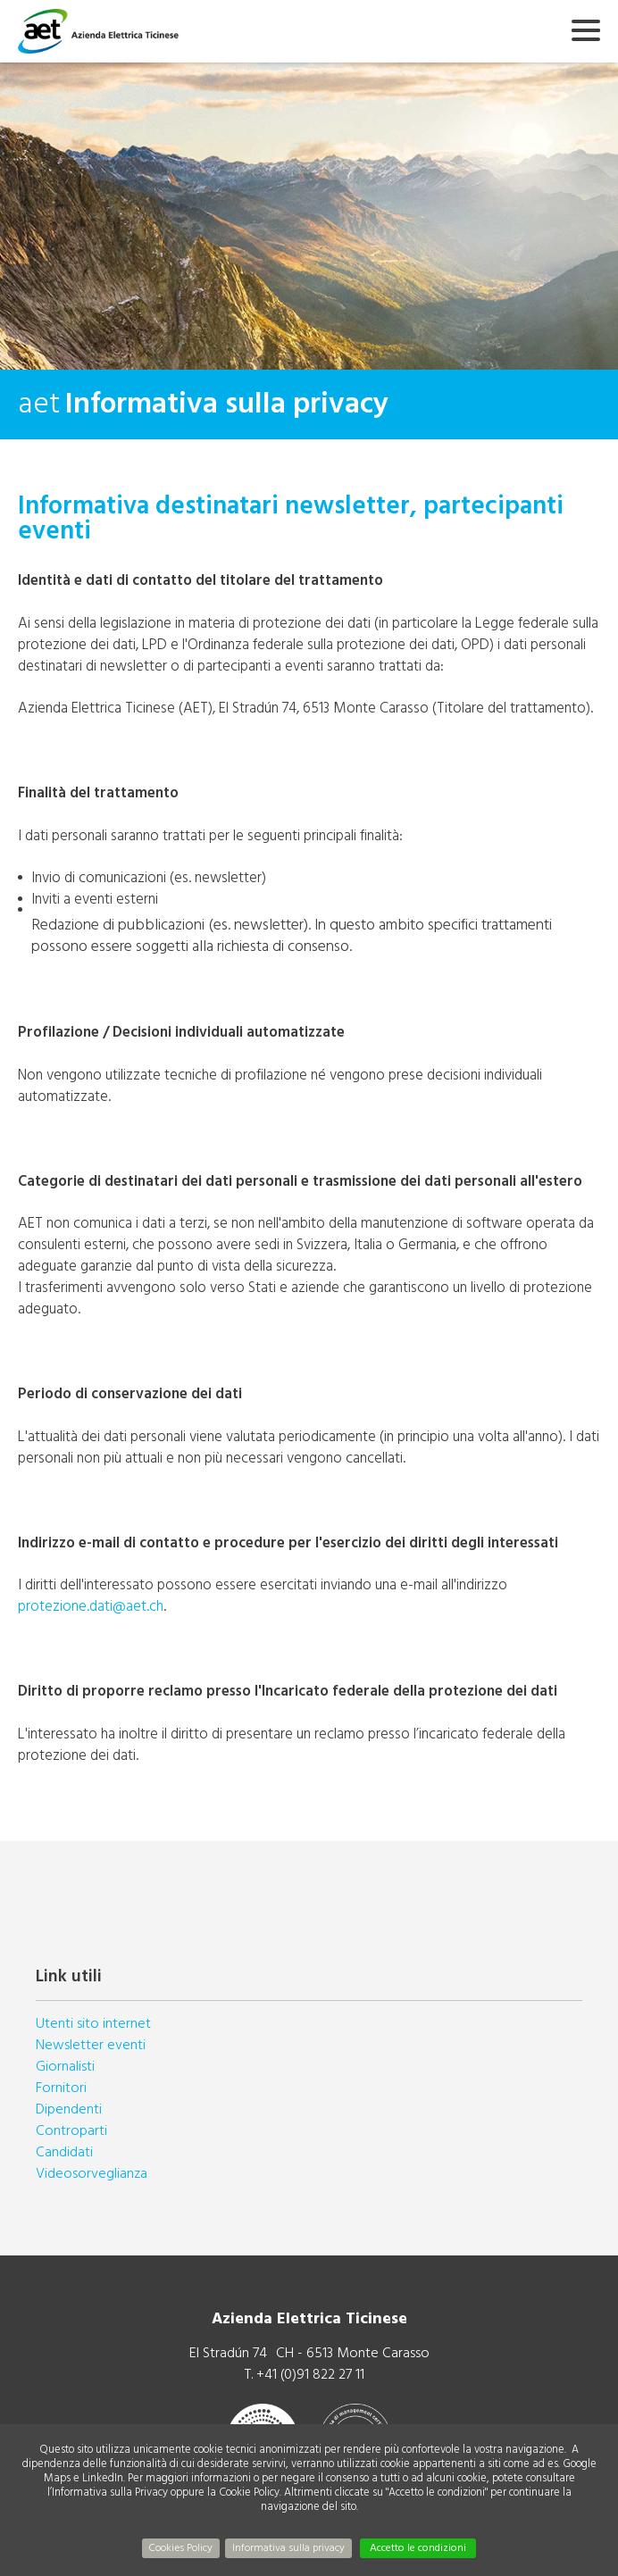  I want to click on Newsletter eventi, so click(91, 2044).